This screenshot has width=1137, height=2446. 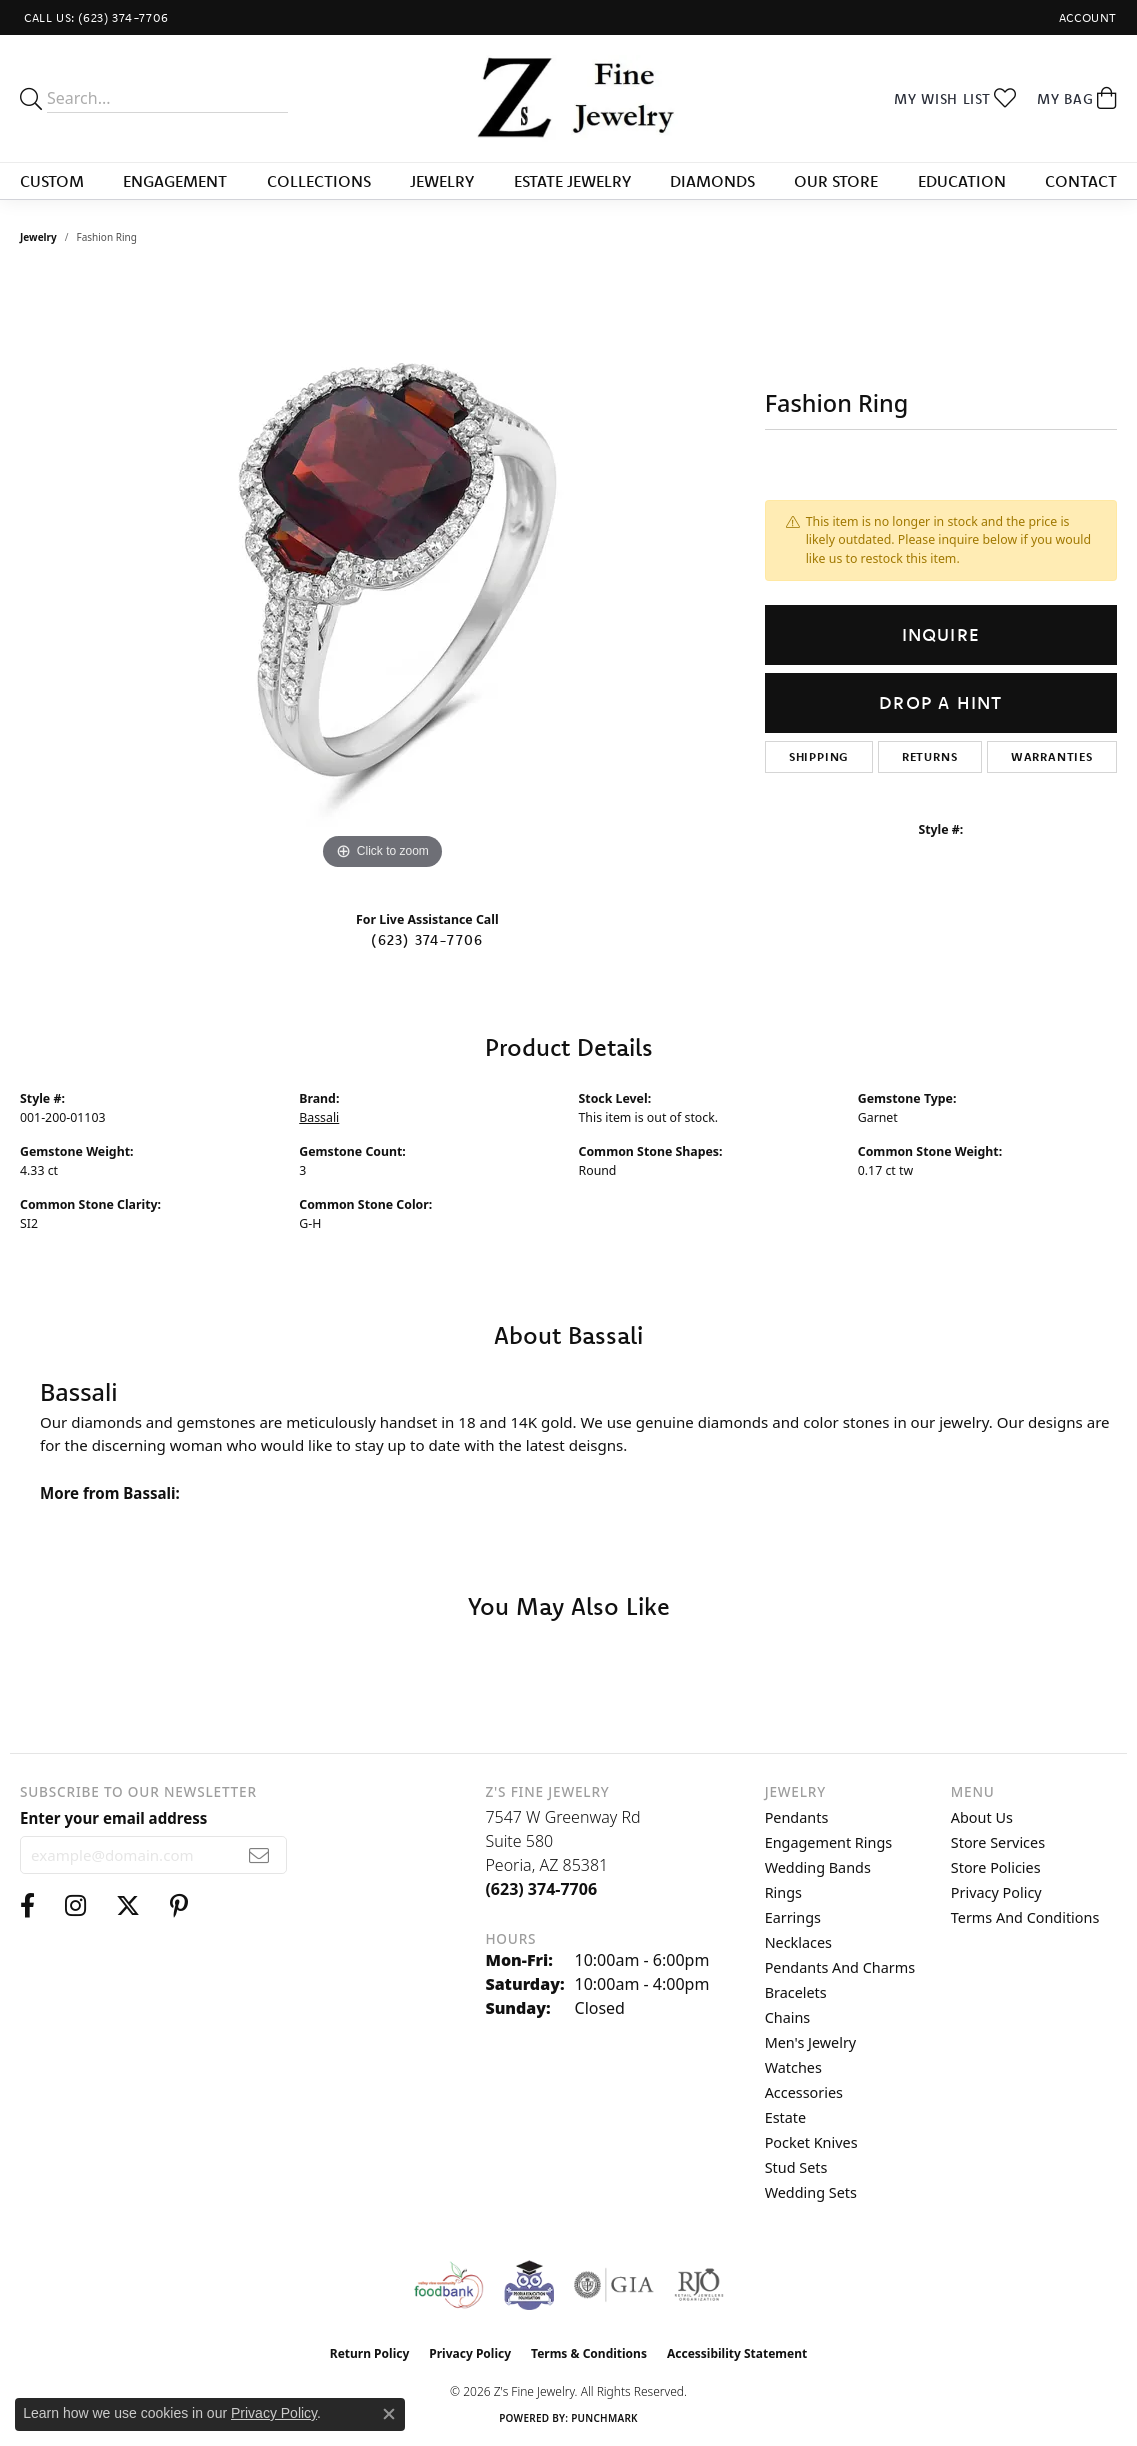 I want to click on [button], so click(x=1086, y=17).